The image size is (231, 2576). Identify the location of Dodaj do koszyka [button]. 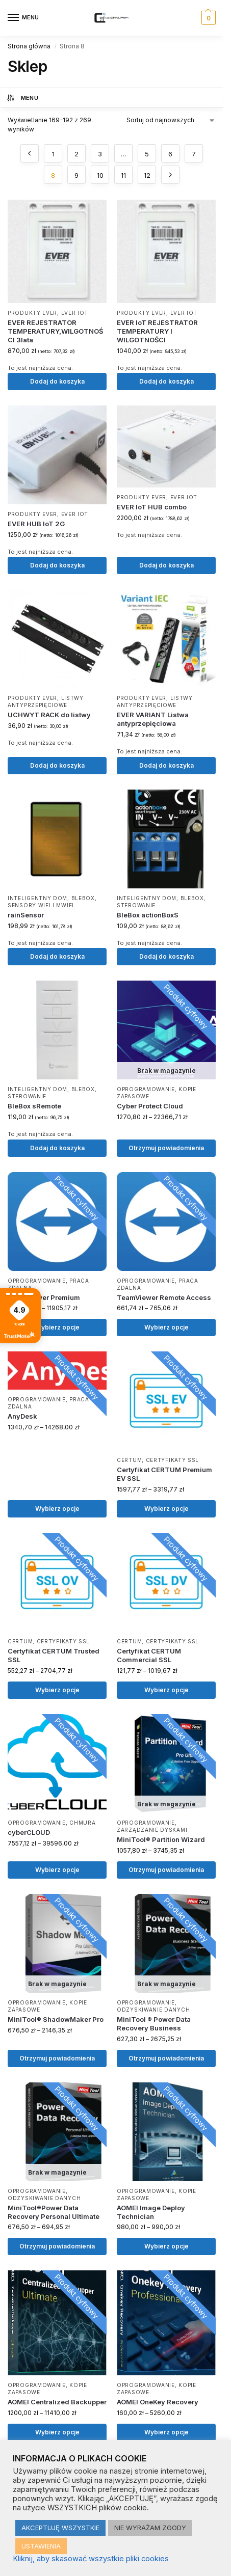
(57, 381).